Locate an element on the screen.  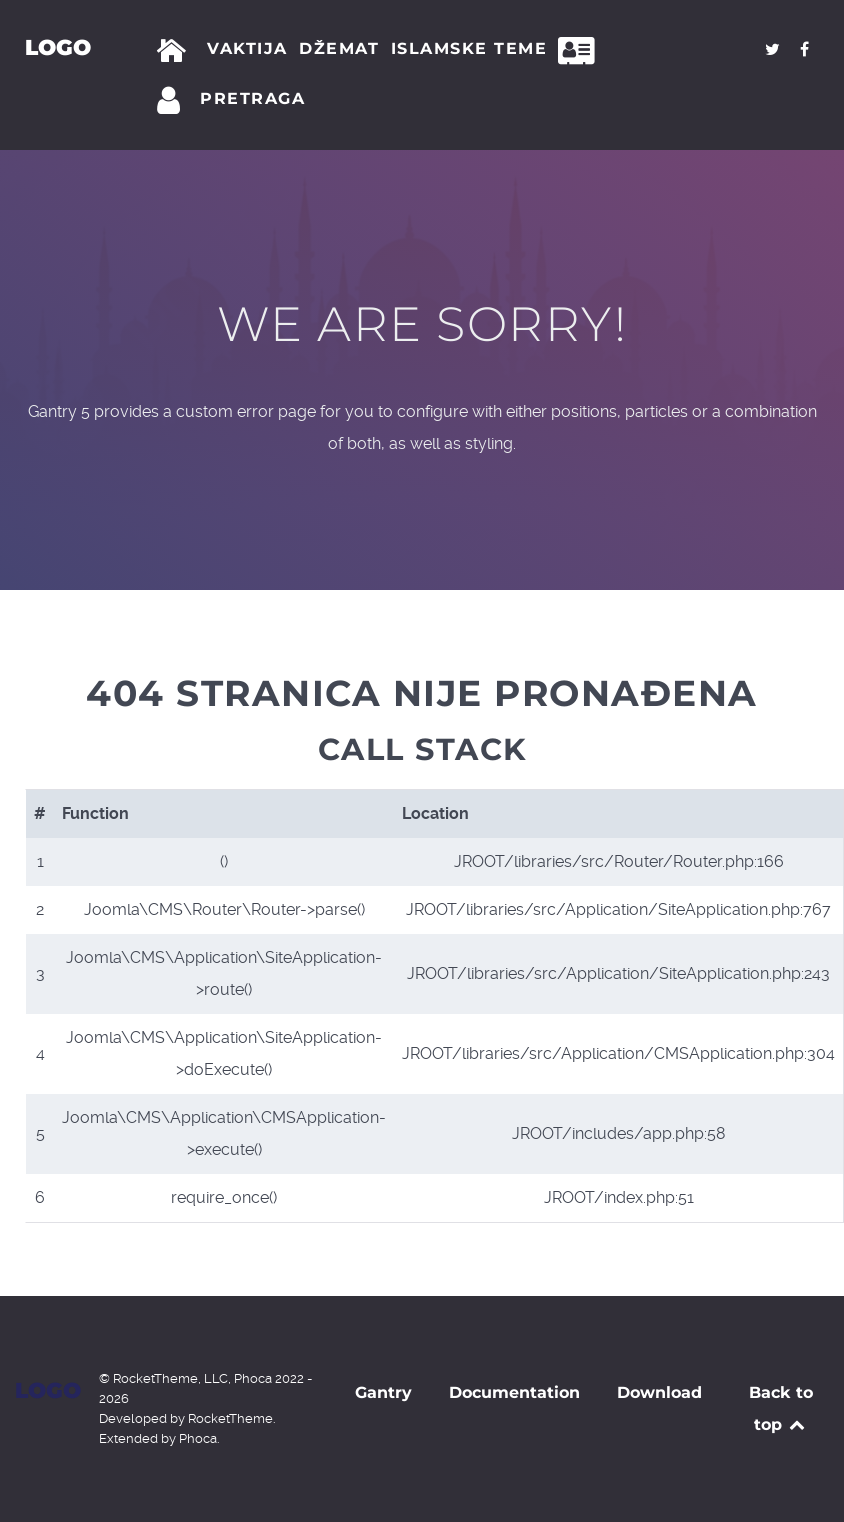
Logo is located at coordinates (58, 47).